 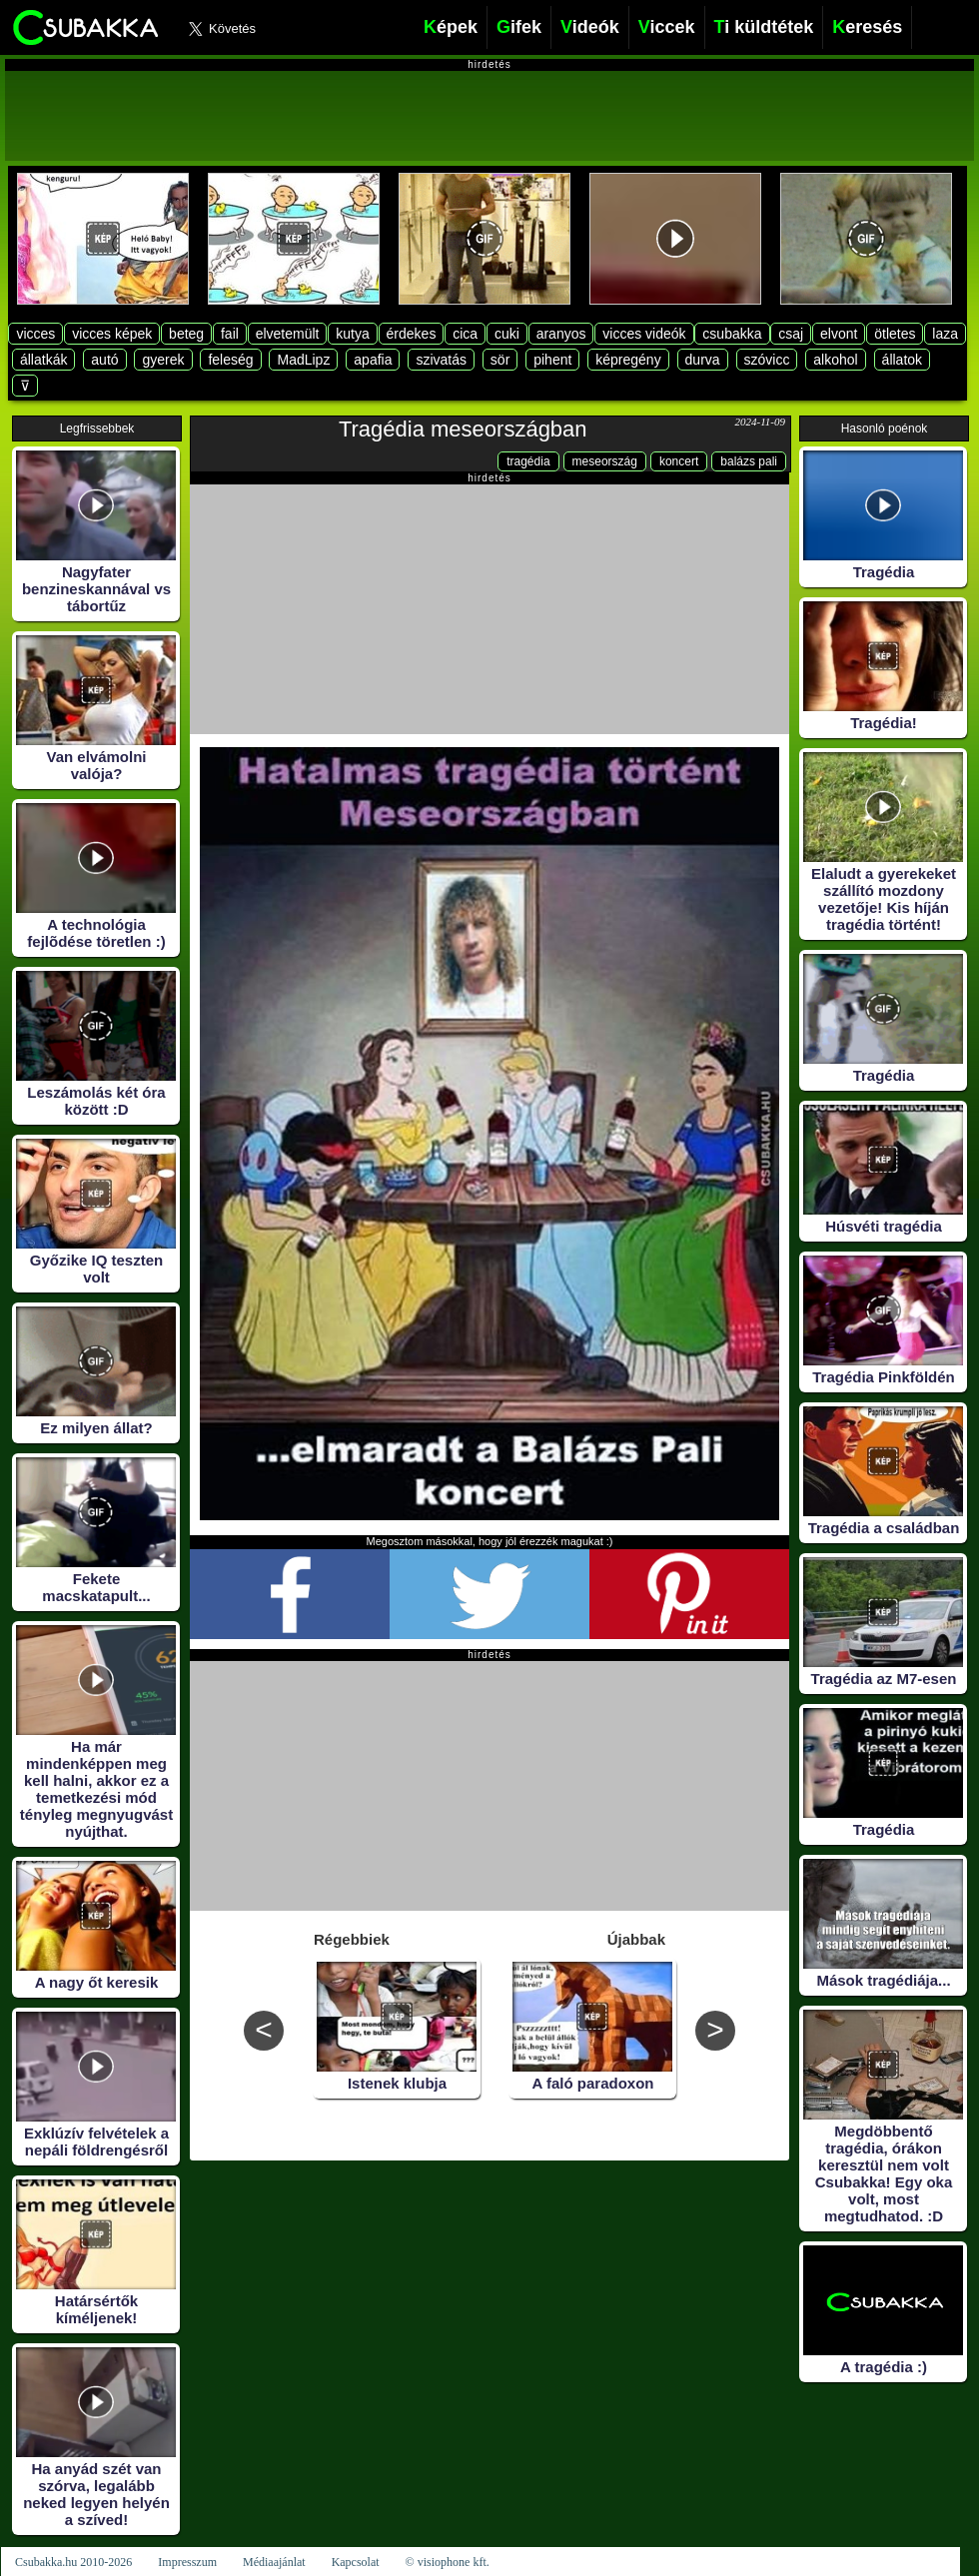 What do you see at coordinates (104, 360) in the screenshot?
I see `autó` at bounding box center [104, 360].